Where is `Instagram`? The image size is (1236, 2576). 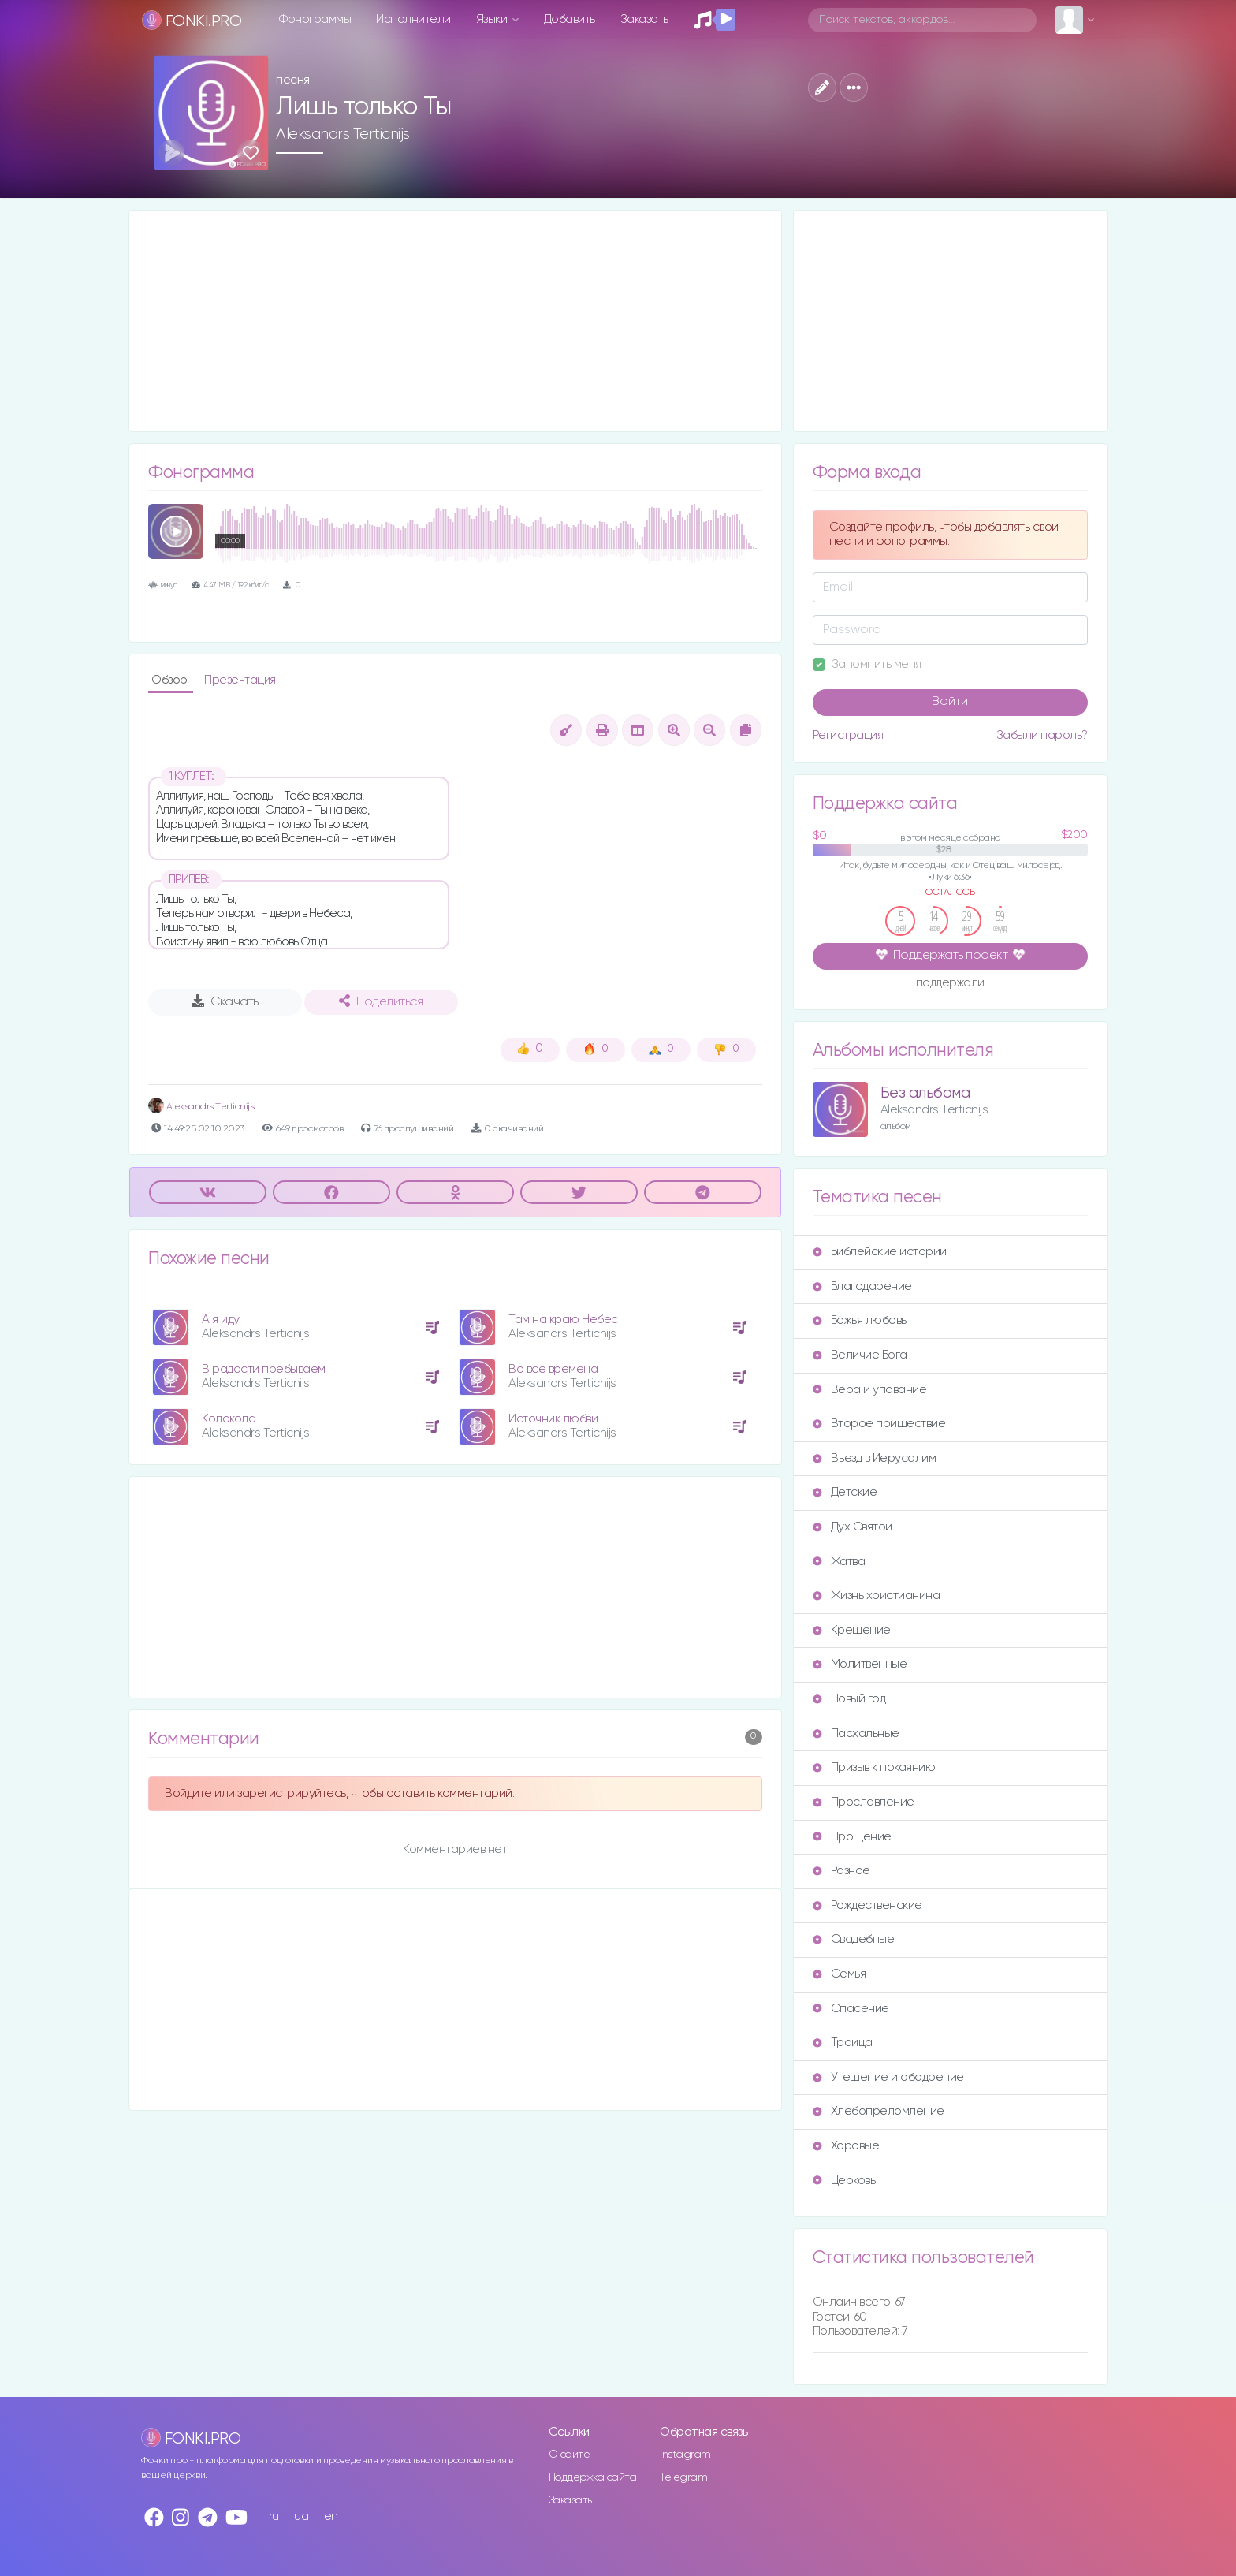 Instagram is located at coordinates (685, 2454).